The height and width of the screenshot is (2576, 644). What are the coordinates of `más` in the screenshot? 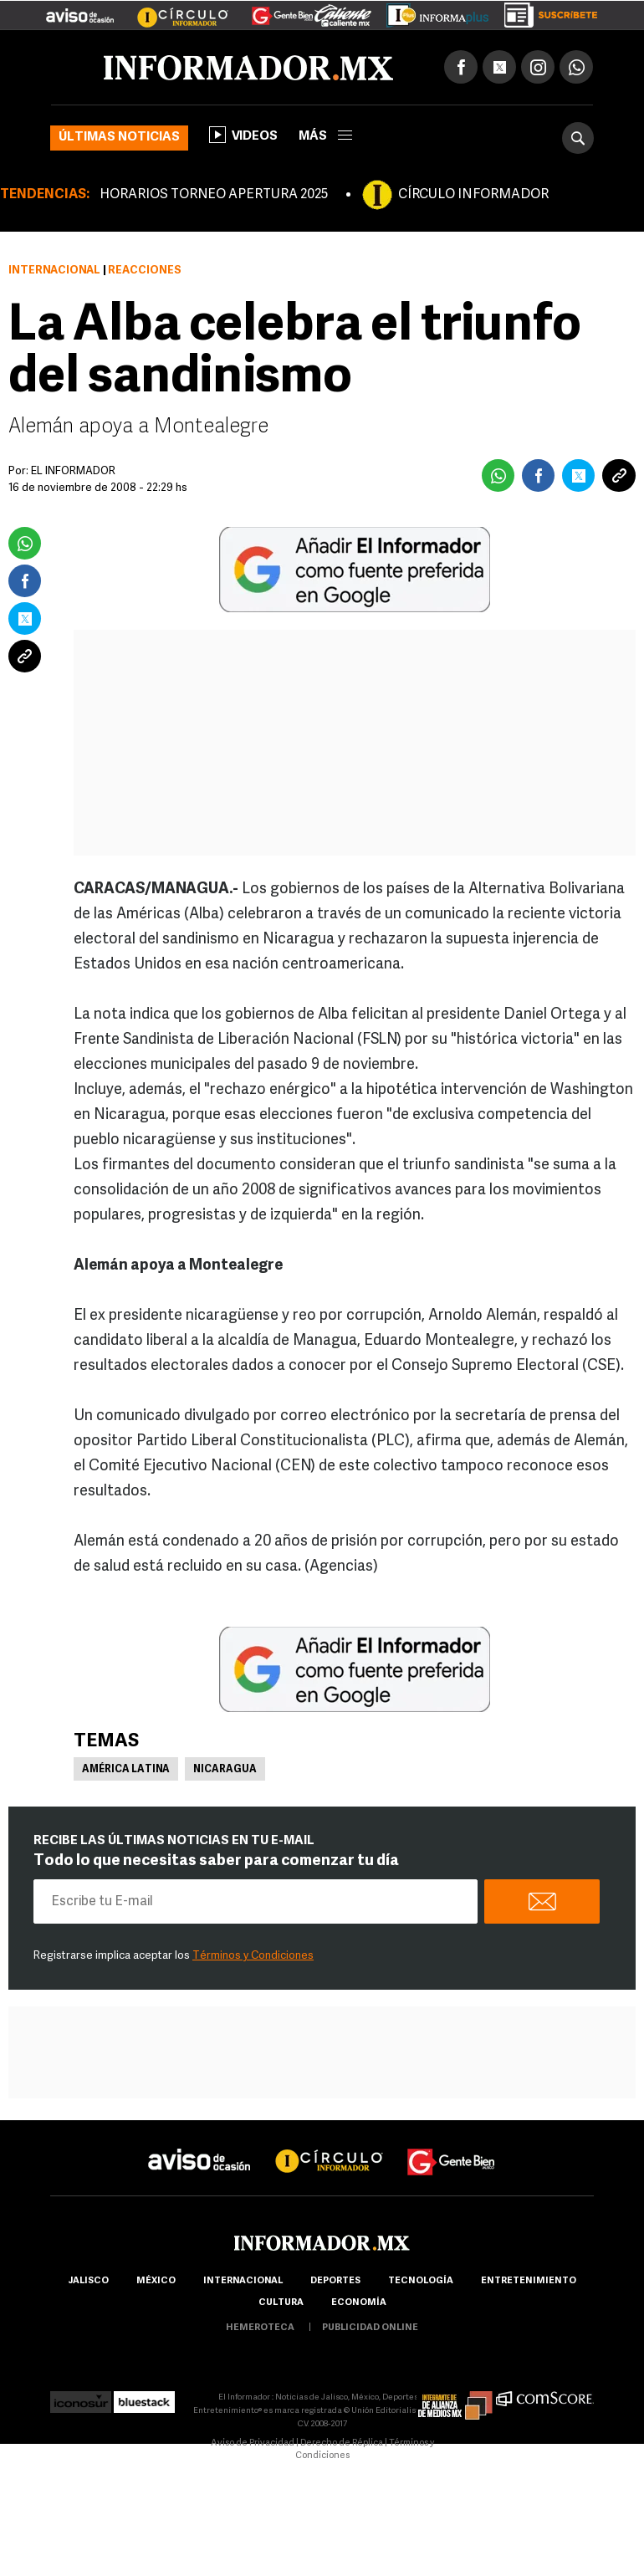 It's located at (325, 136).